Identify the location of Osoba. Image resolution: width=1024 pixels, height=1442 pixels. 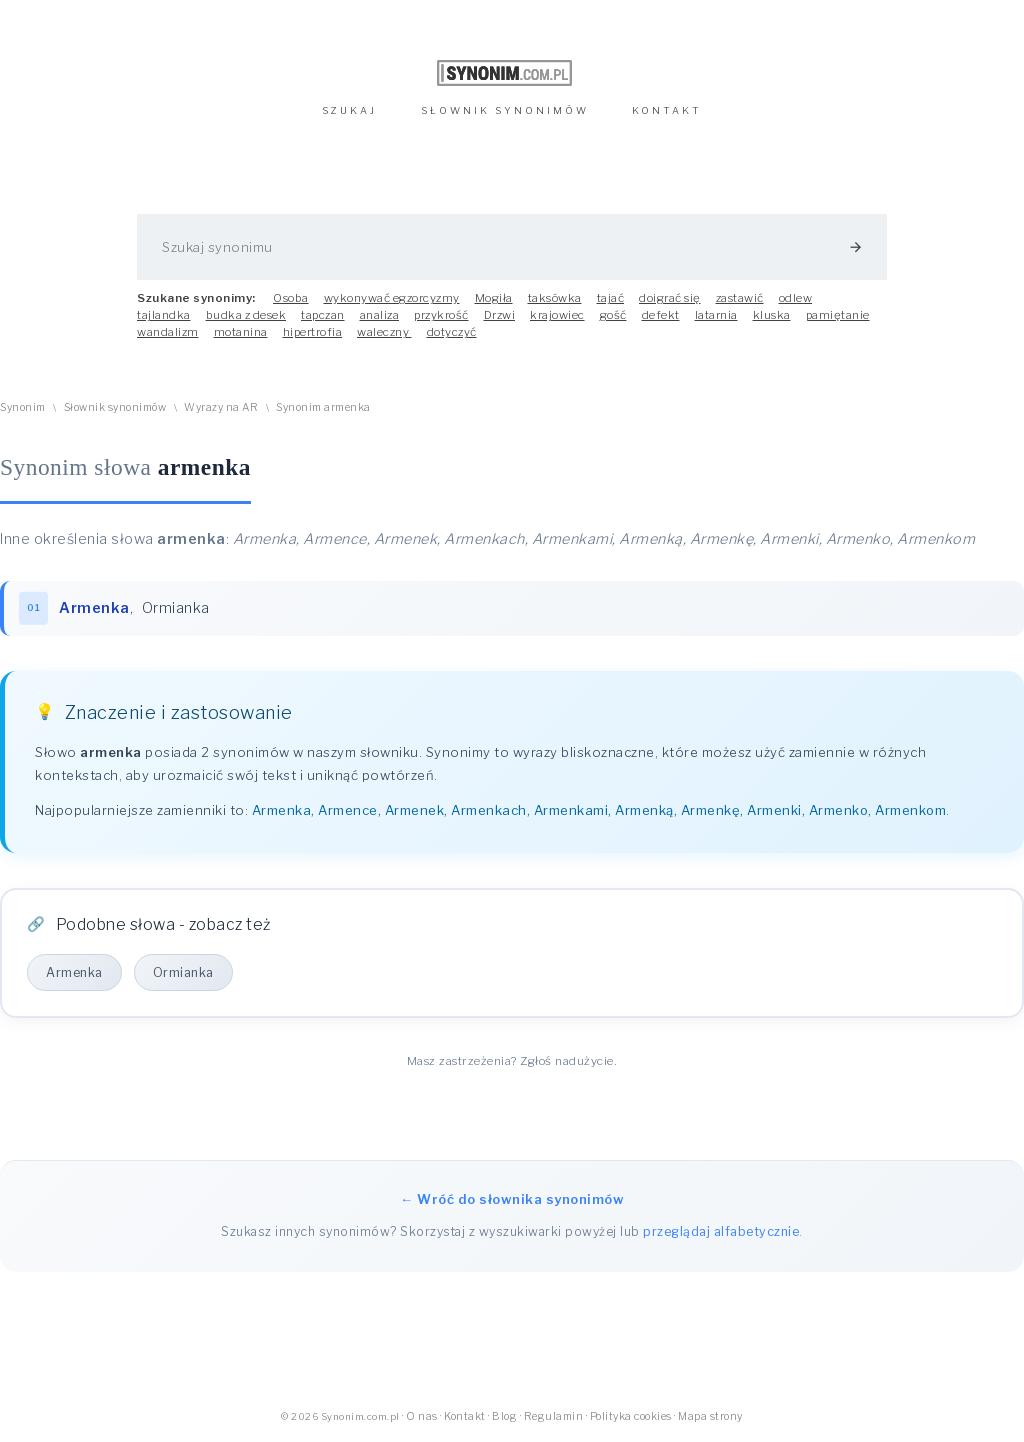
(291, 298).